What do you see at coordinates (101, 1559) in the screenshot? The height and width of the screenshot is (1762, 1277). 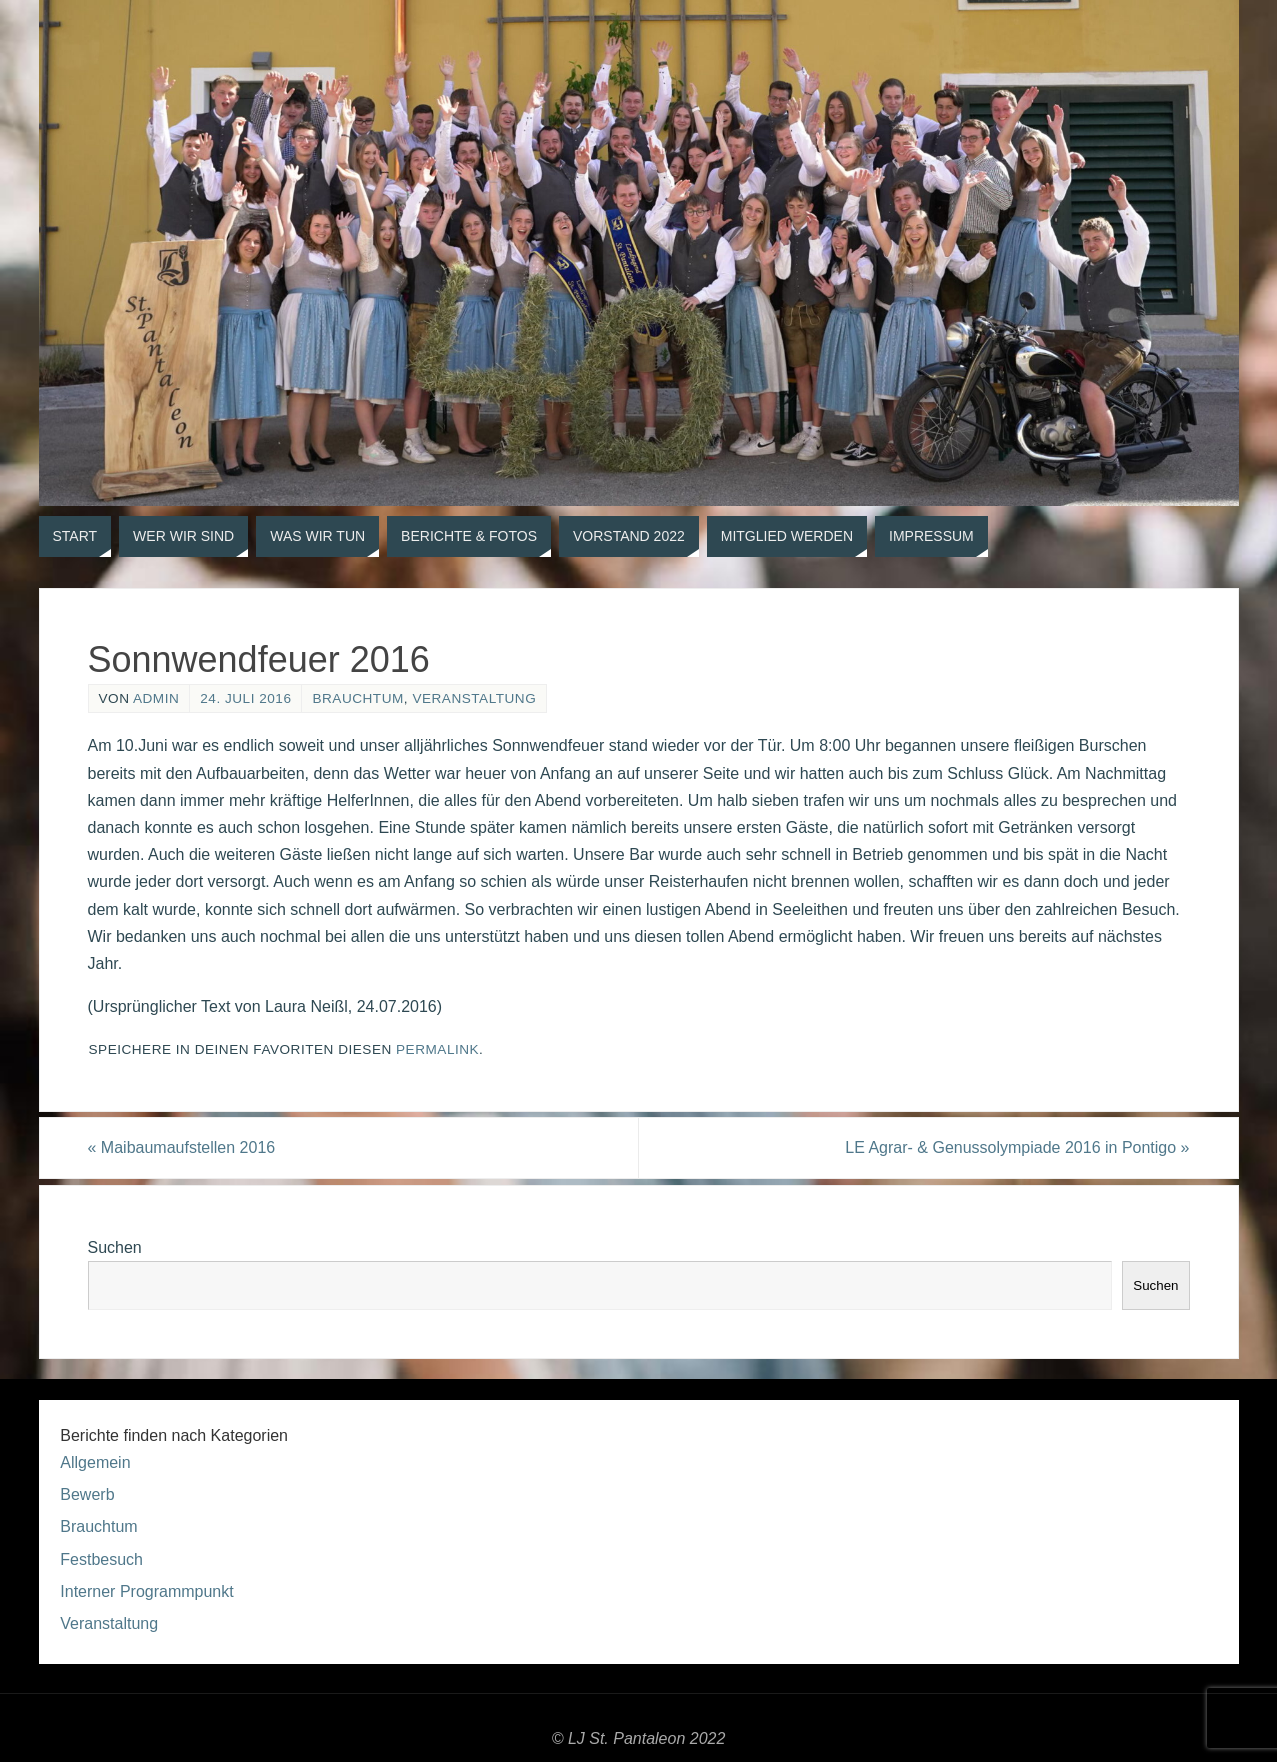 I see `Festbesuch` at bounding box center [101, 1559].